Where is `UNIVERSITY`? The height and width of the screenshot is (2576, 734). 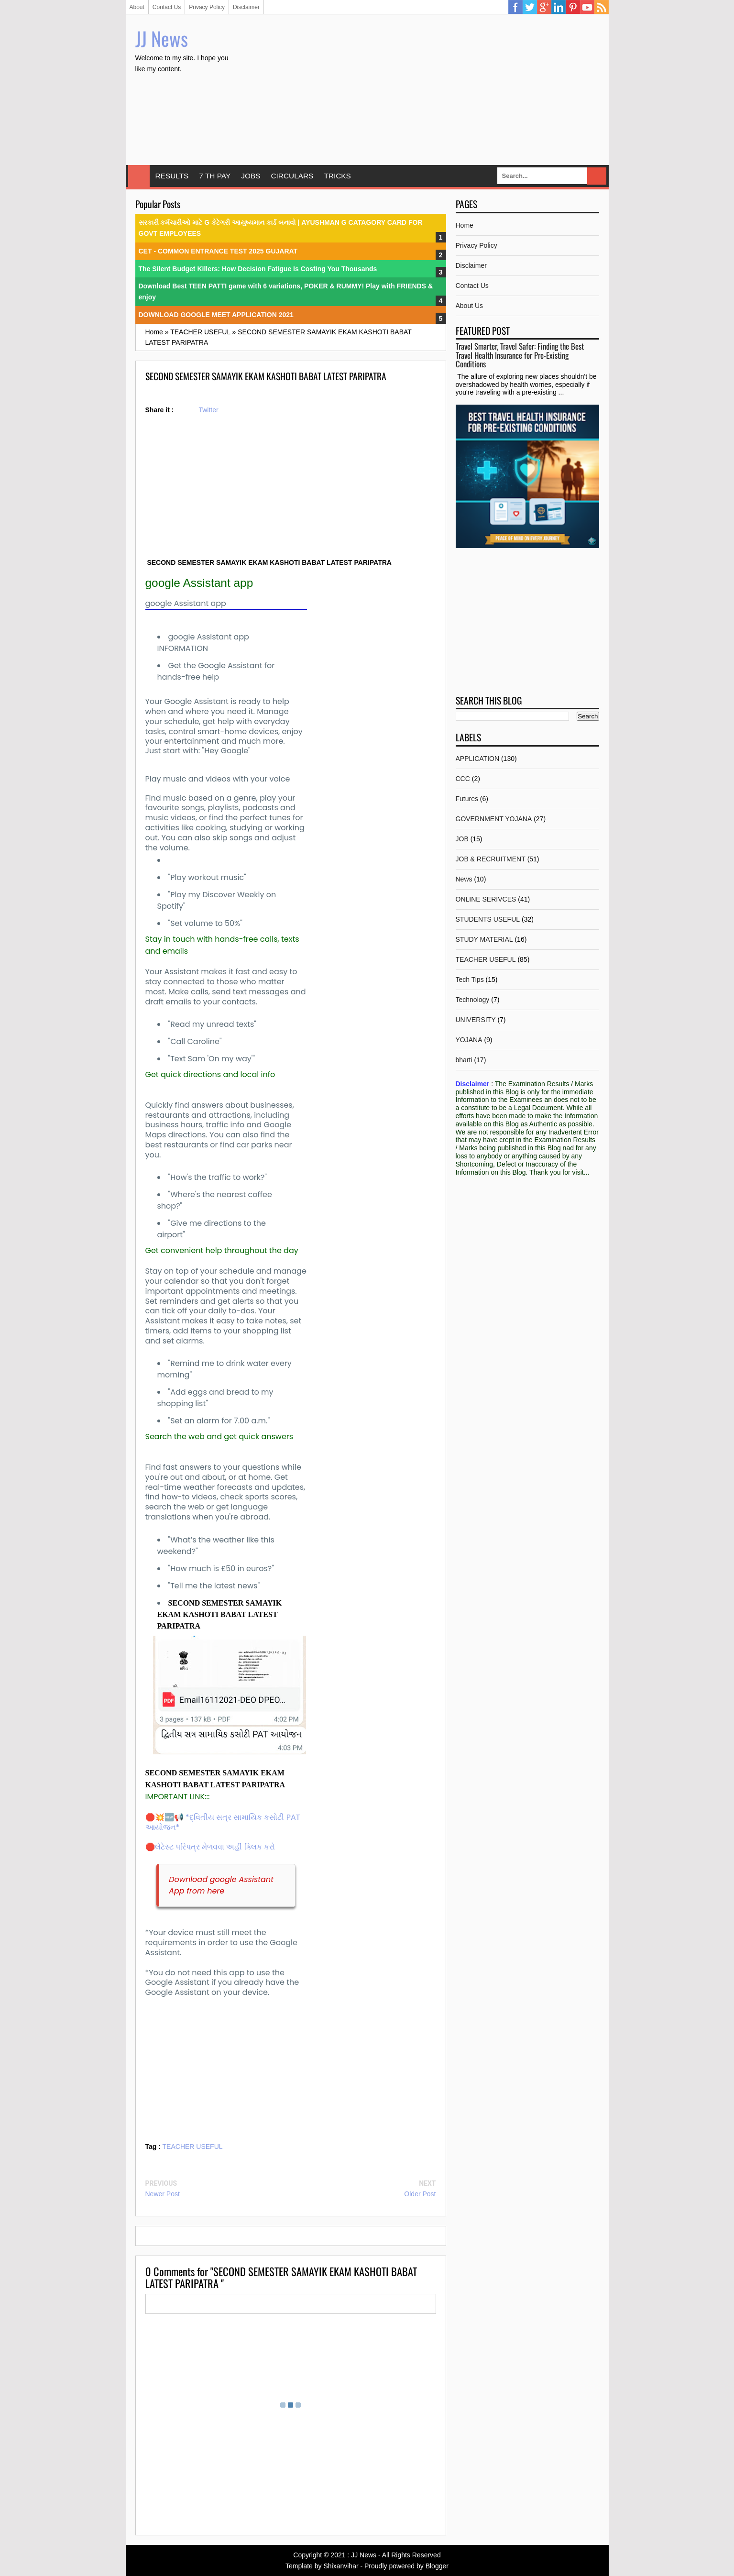 UNIVERSITY is located at coordinates (476, 1020).